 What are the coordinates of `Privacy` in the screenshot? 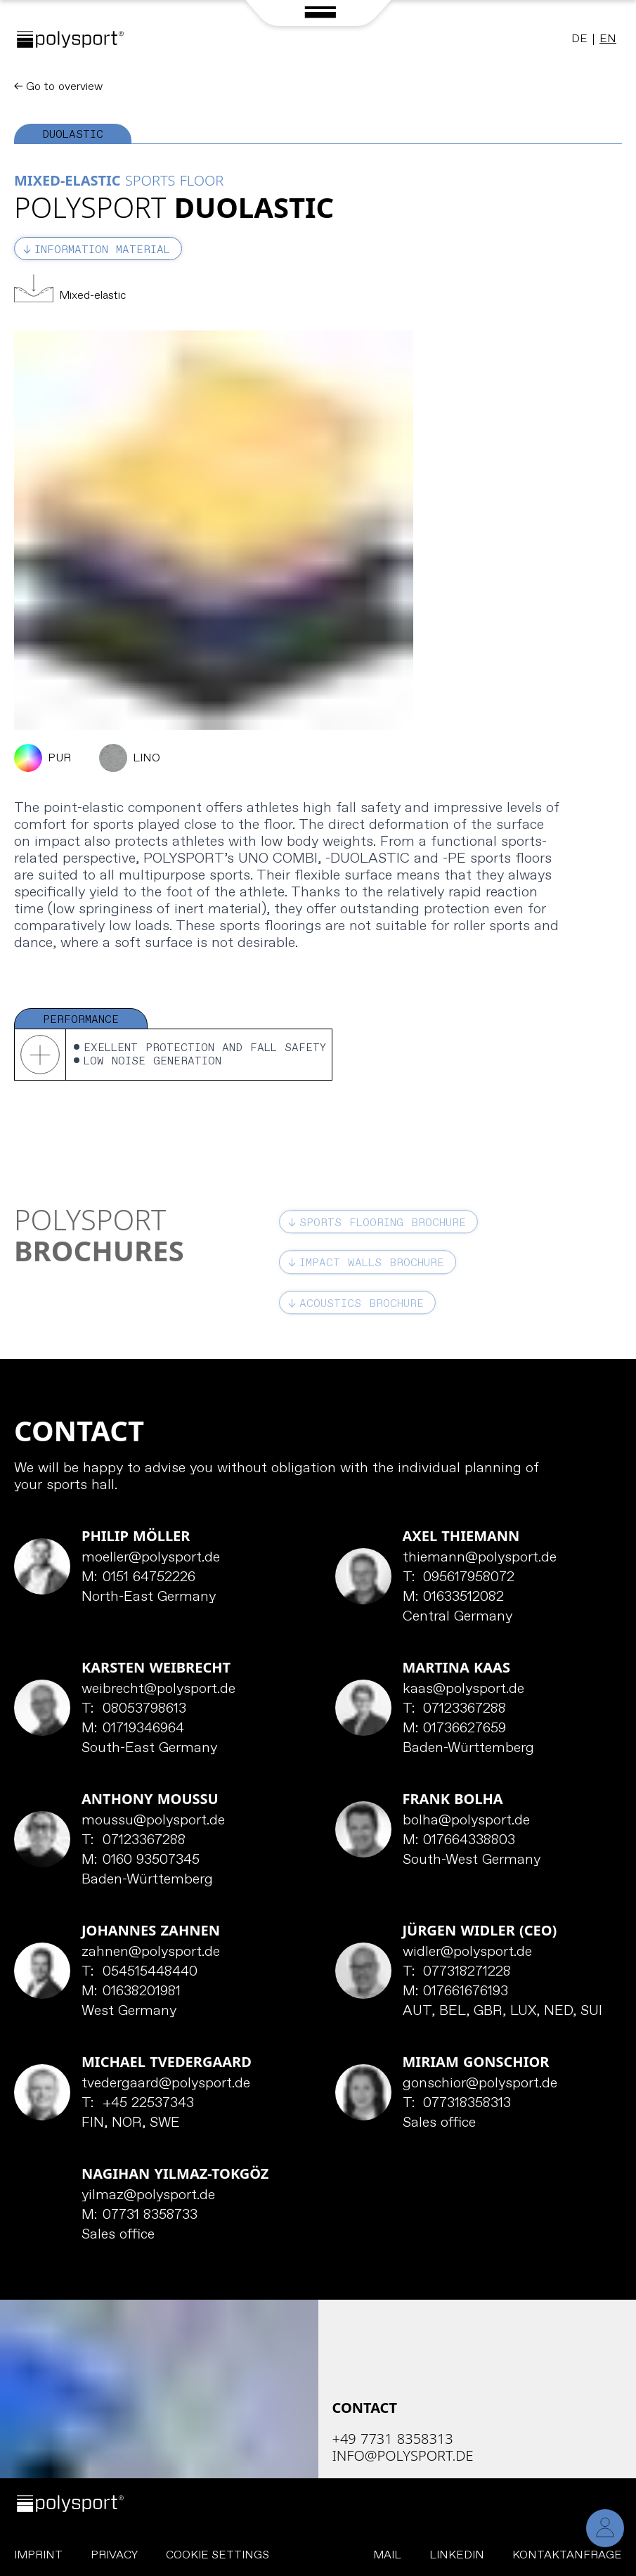 It's located at (114, 2555).